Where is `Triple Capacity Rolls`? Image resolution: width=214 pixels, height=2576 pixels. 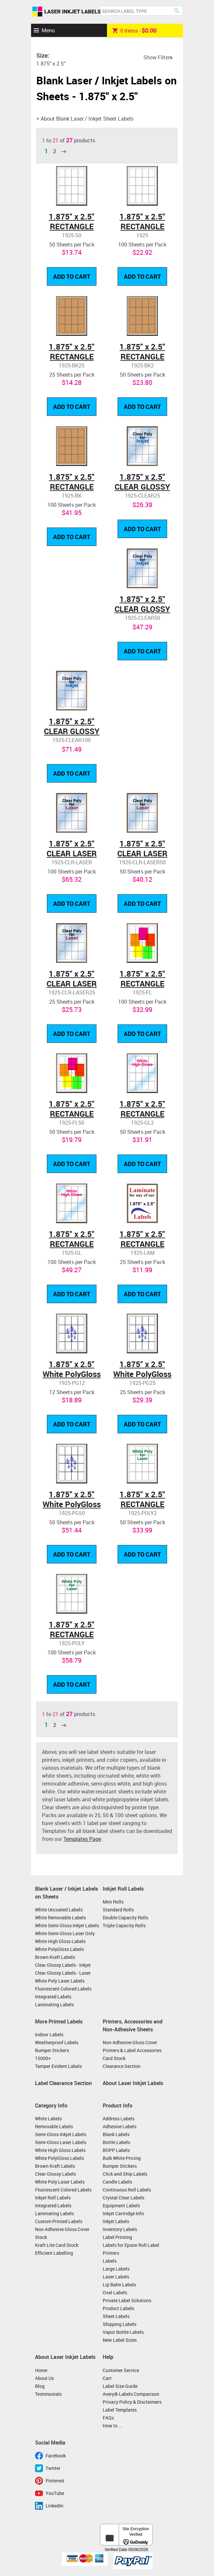
Triple Capacity Rolls is located at coordinates (124, 1925).